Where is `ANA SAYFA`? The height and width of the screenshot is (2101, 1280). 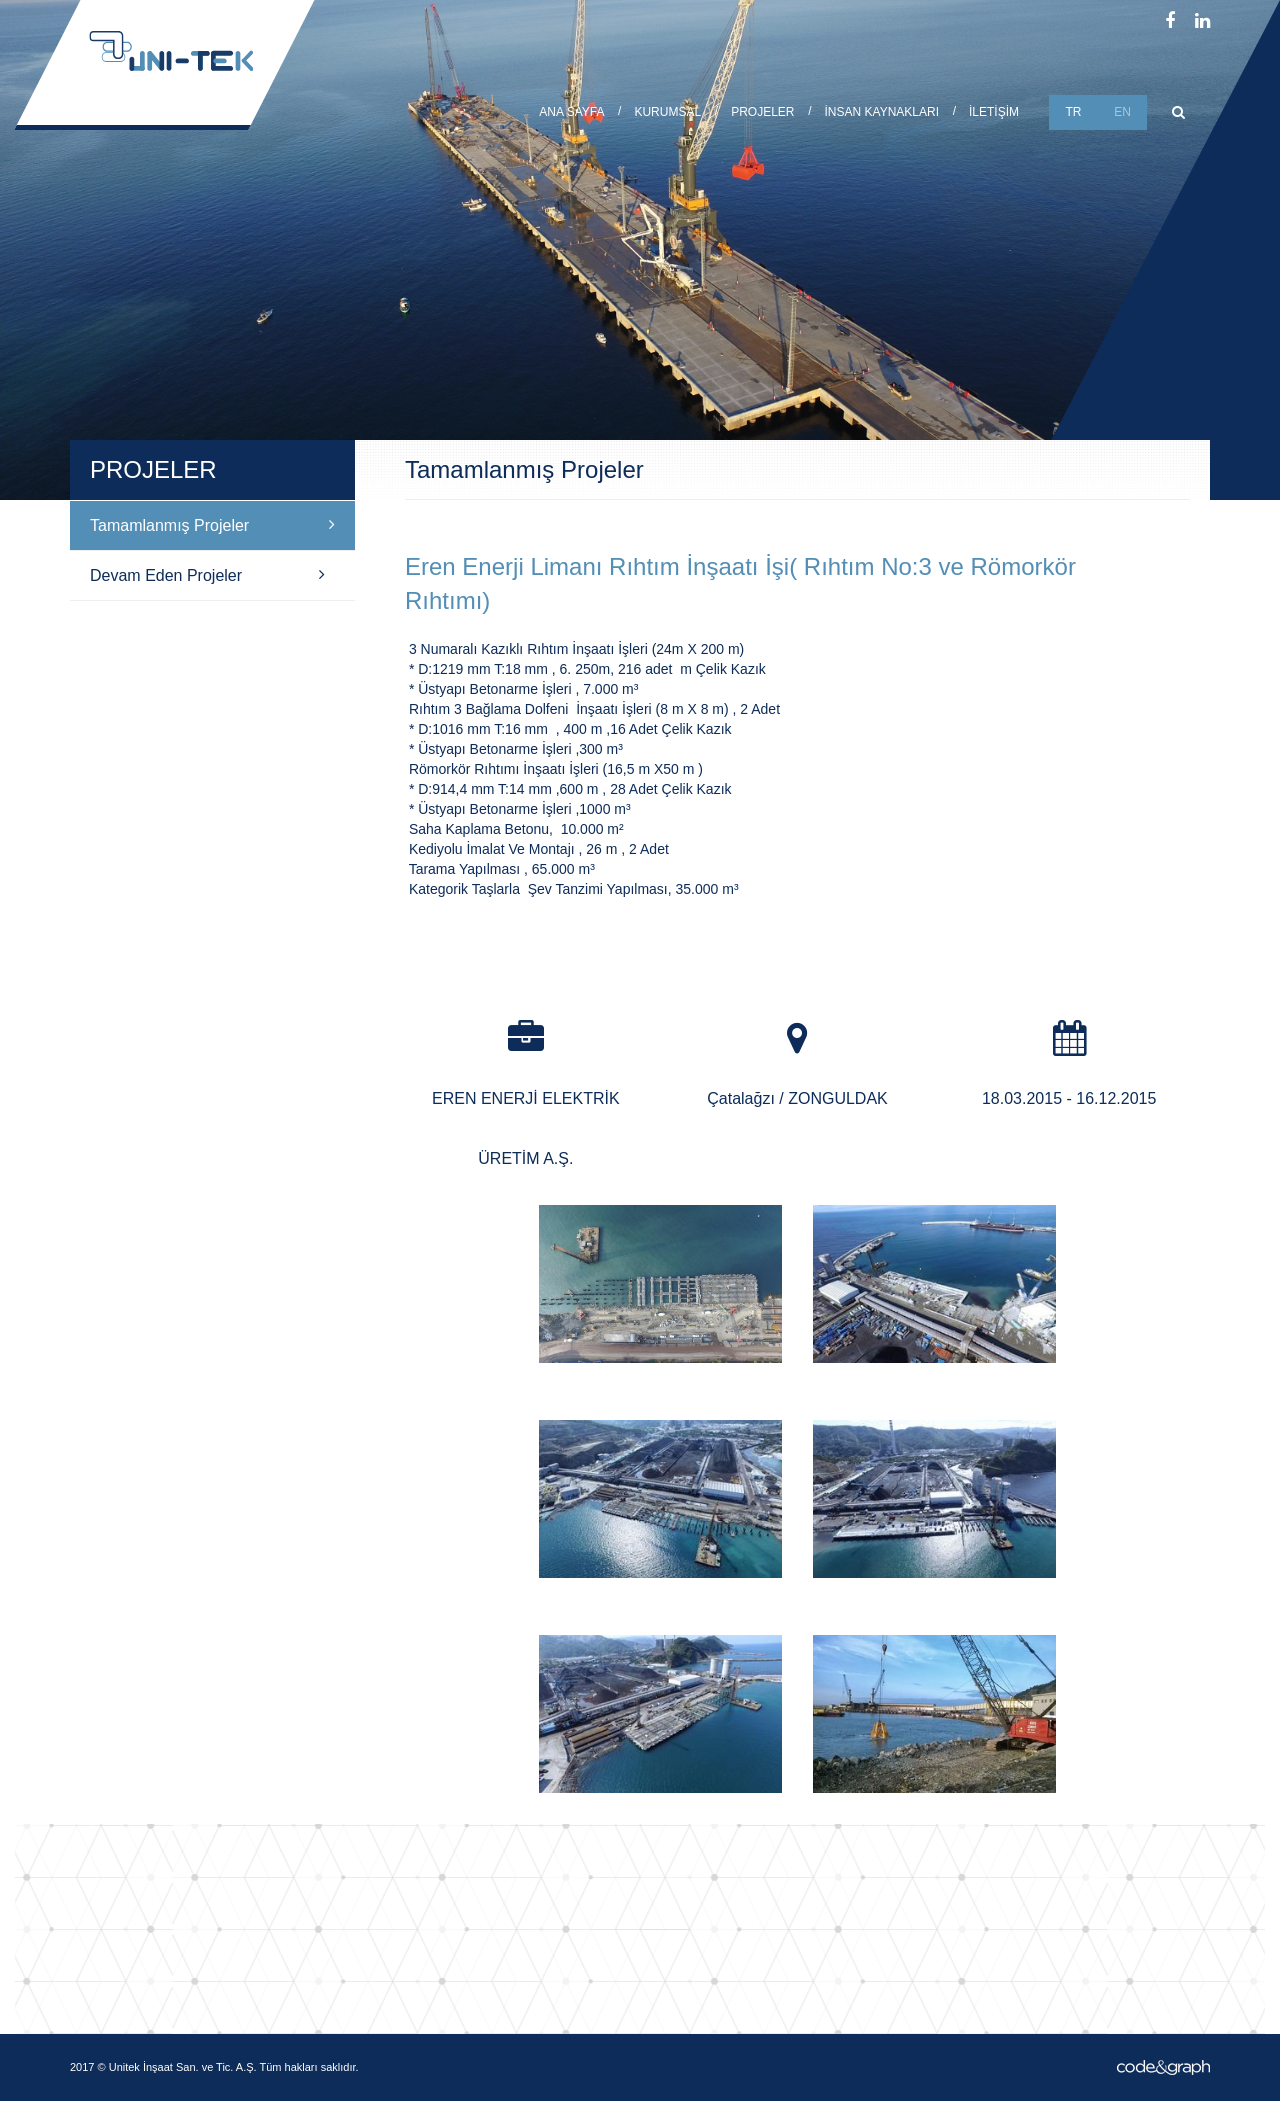
ANA SAYFA is located at coordinates (571, 112).